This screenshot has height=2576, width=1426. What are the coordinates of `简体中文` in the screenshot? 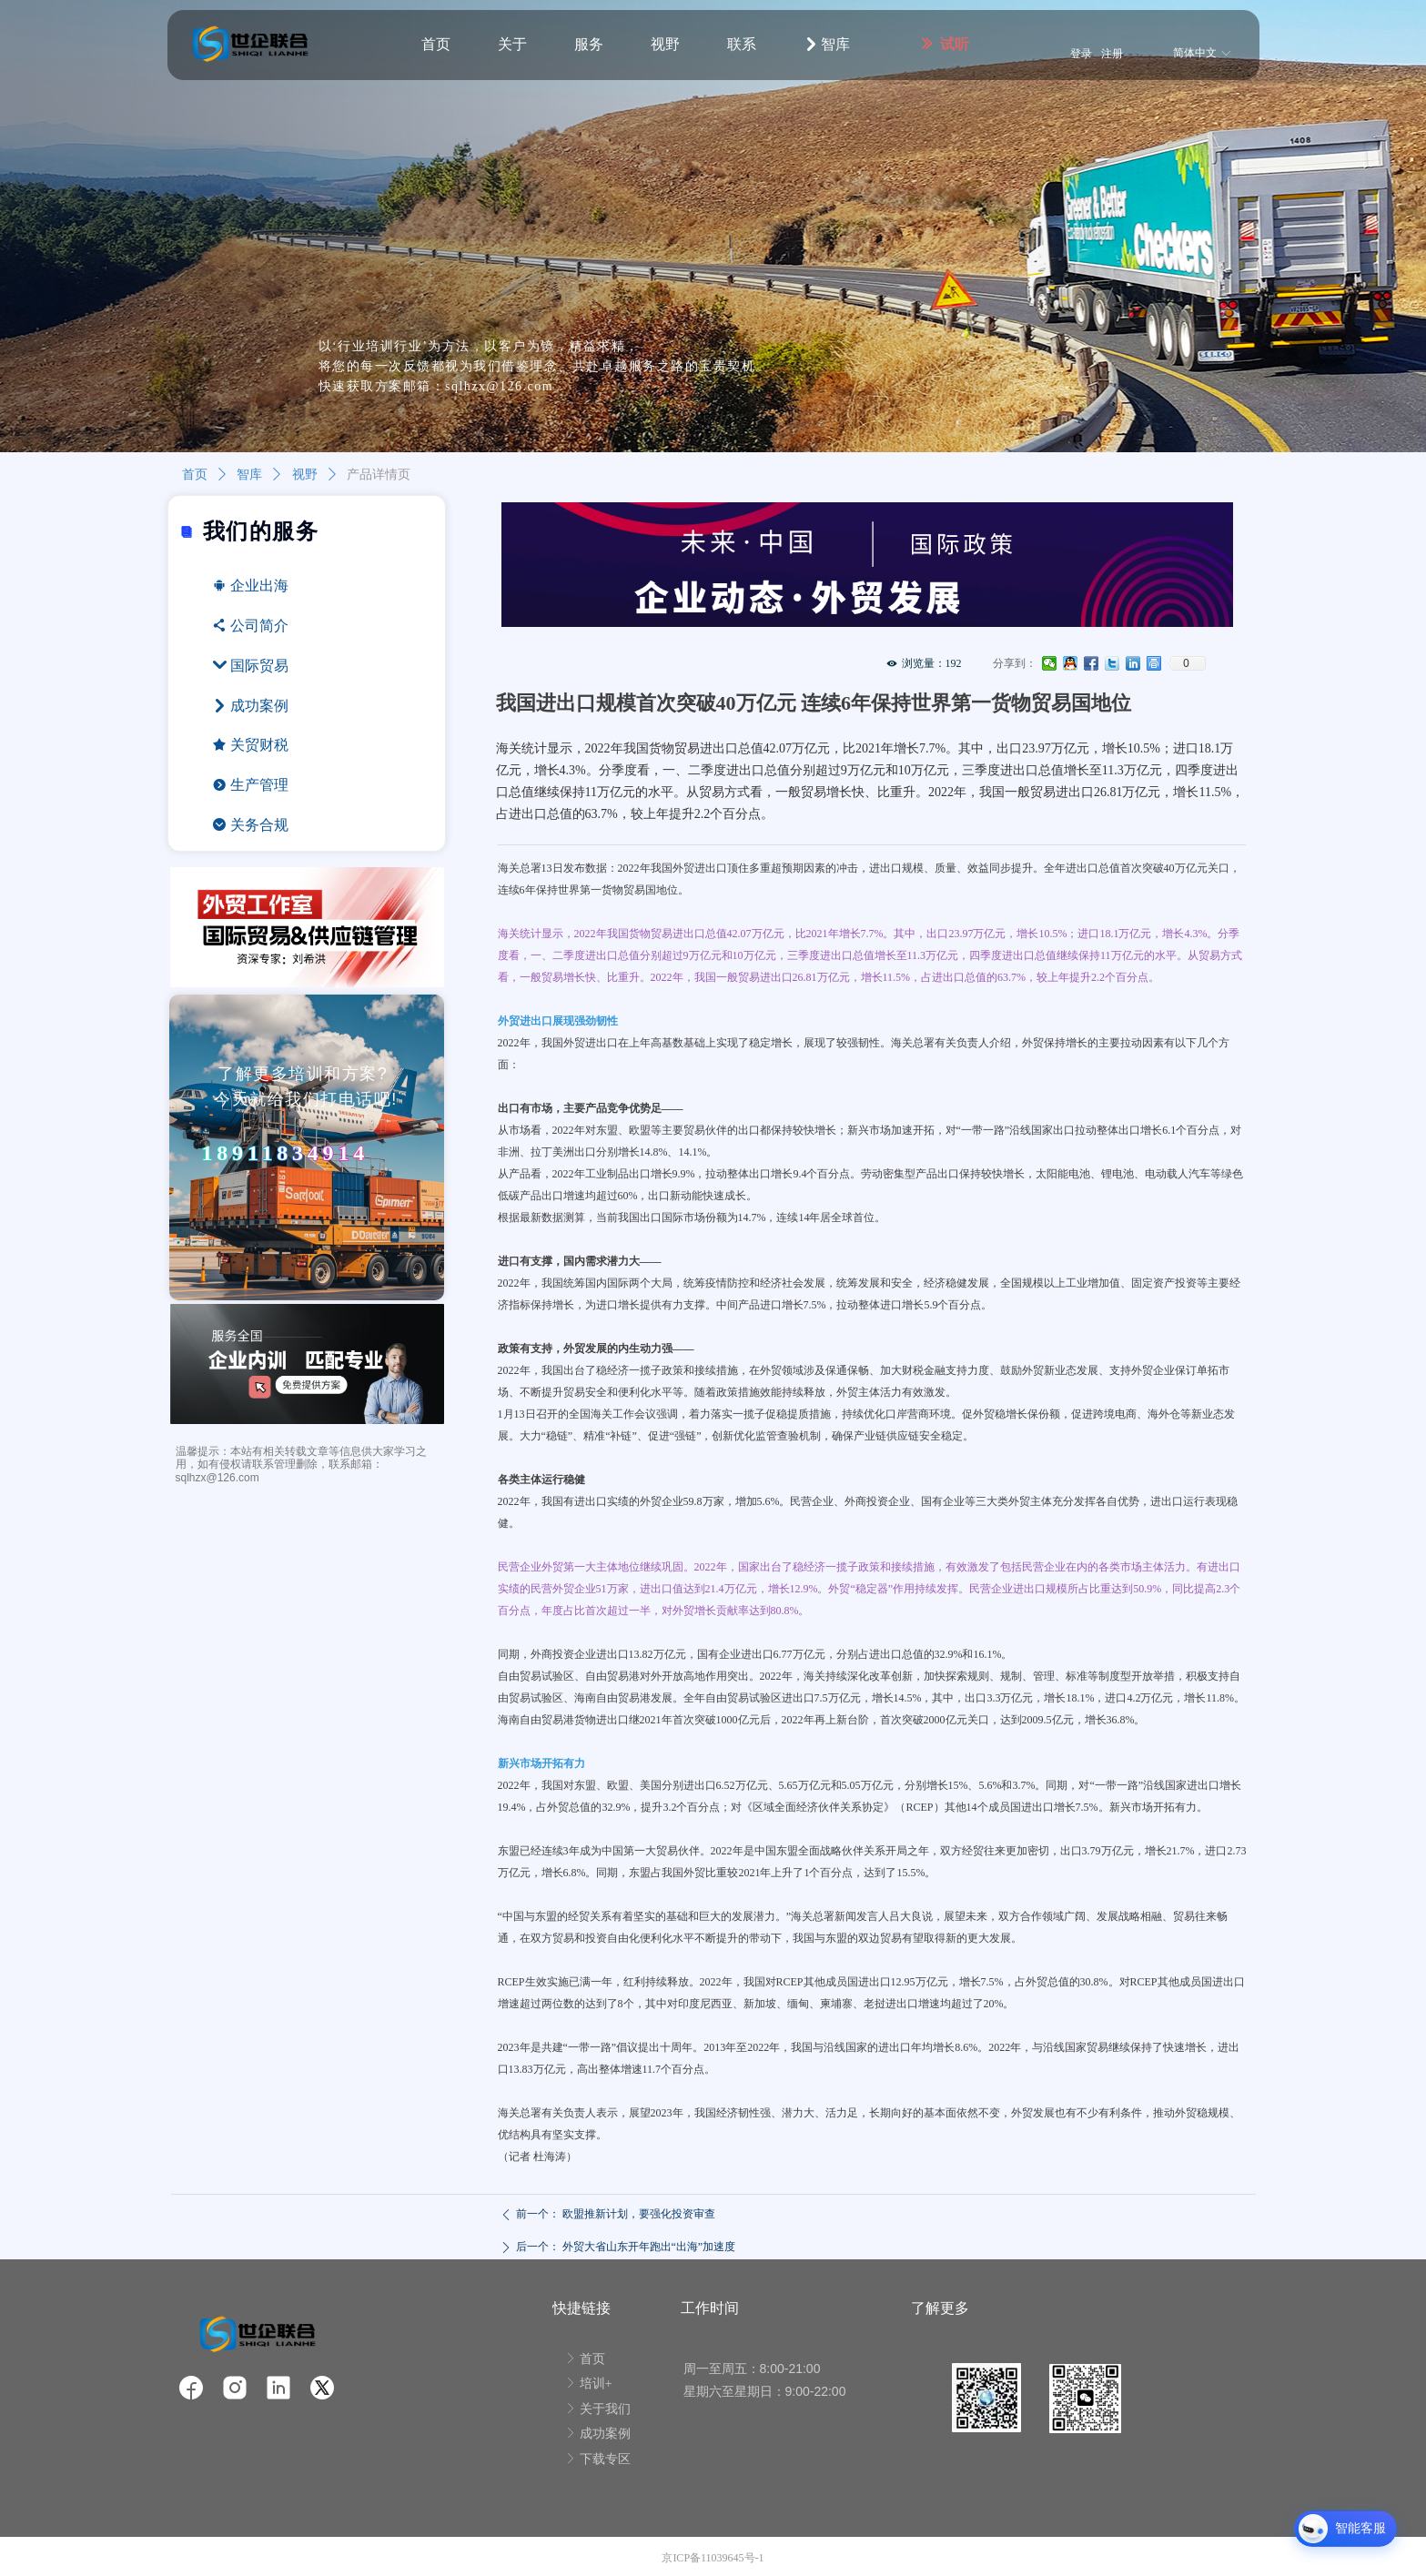 It's located at (1195, 52).